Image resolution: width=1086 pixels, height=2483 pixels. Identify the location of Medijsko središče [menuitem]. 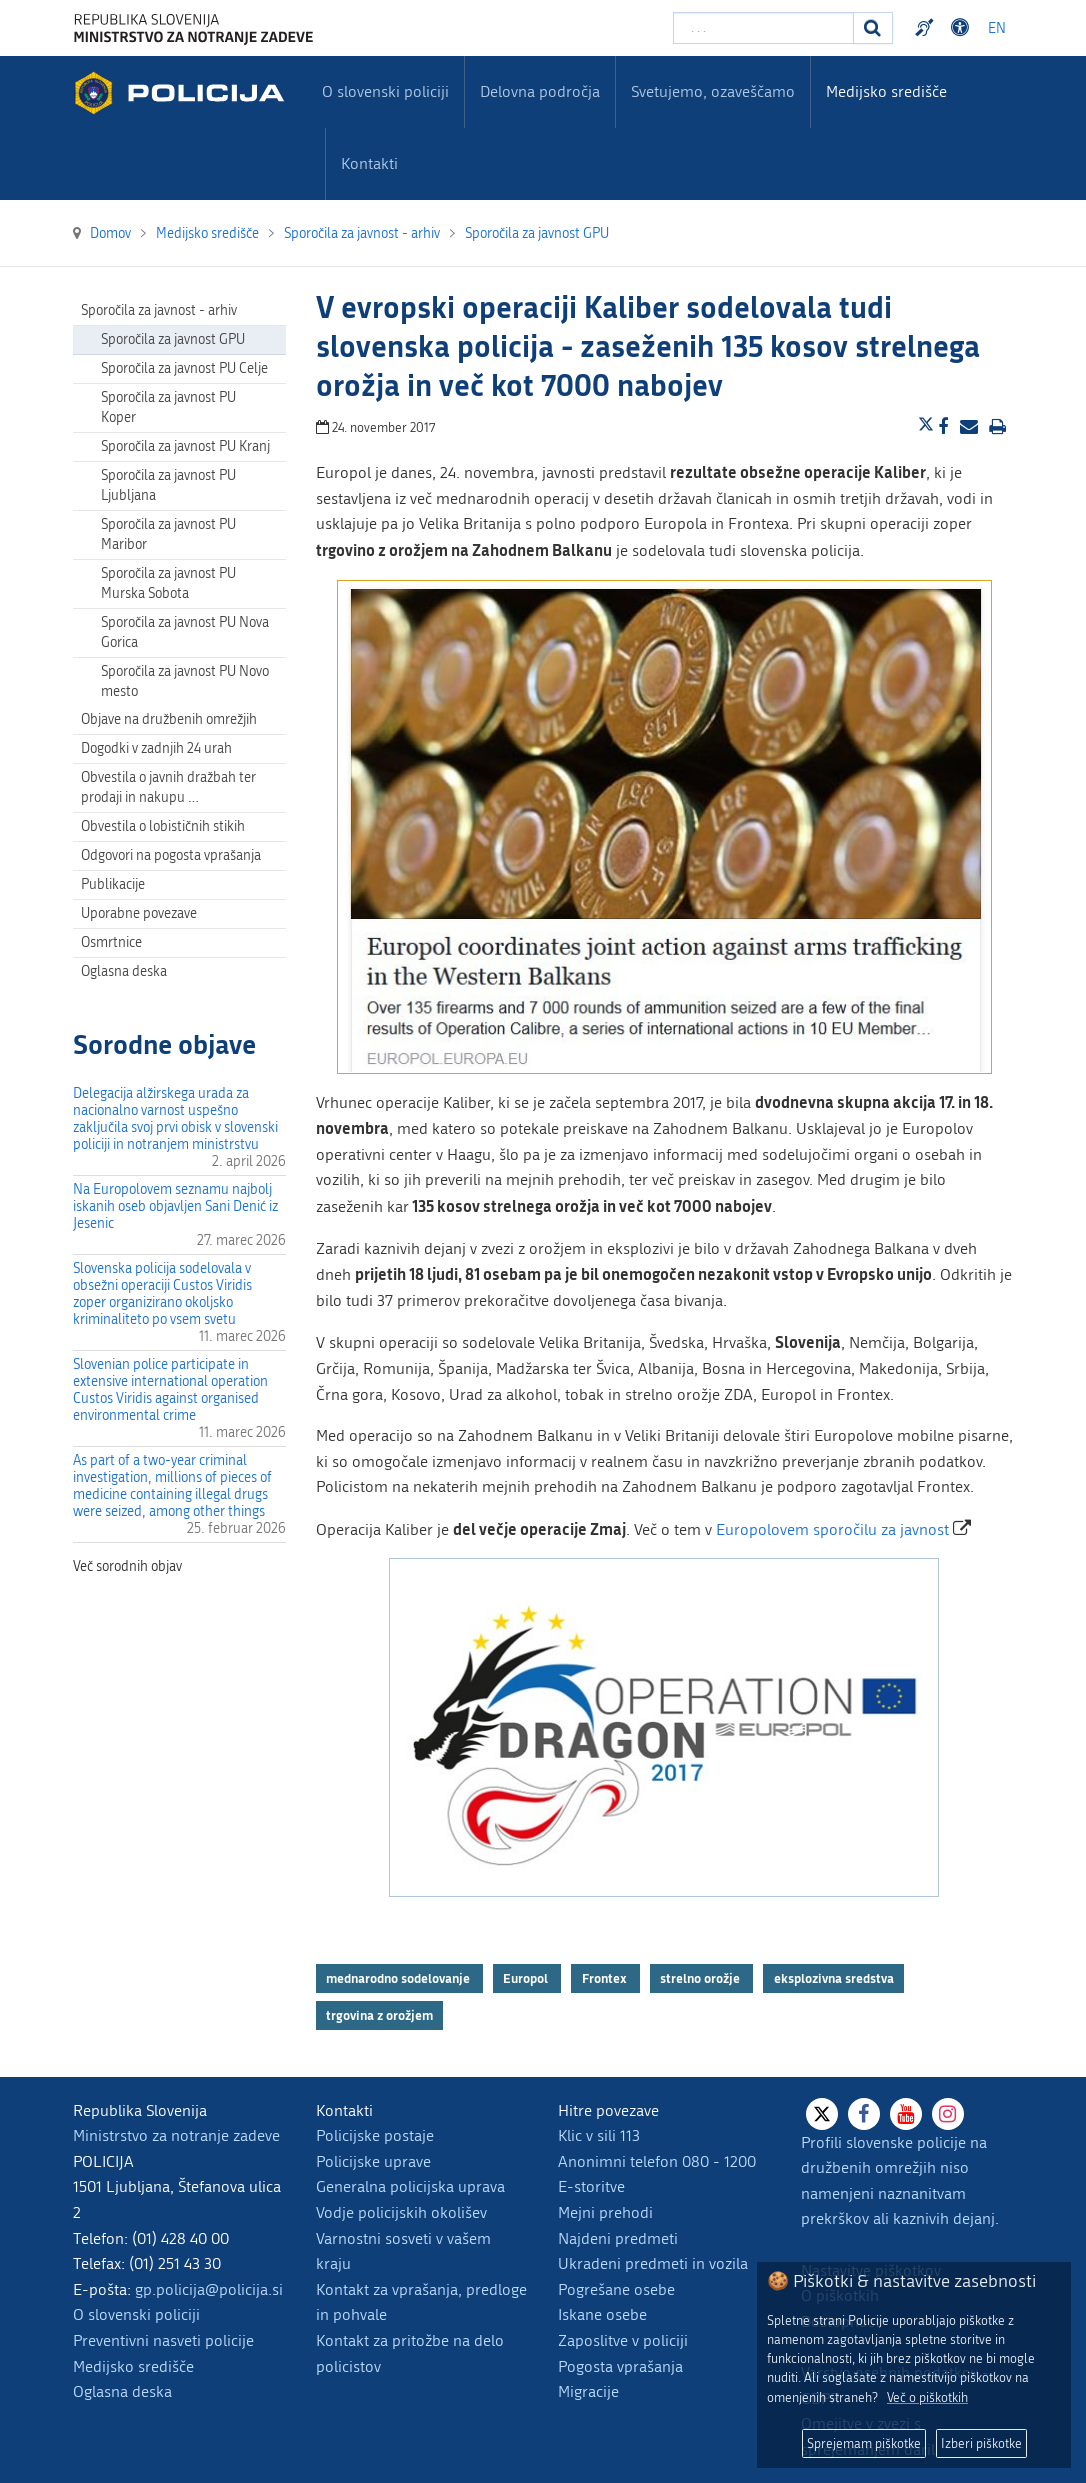
(886, 91).